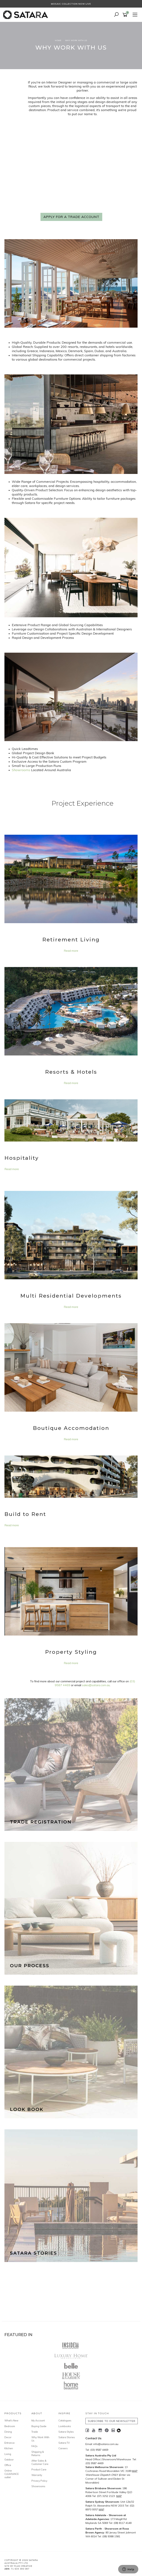 The image size is (142, 2576). I want to click on [Shopping cart], so click(125, 14).